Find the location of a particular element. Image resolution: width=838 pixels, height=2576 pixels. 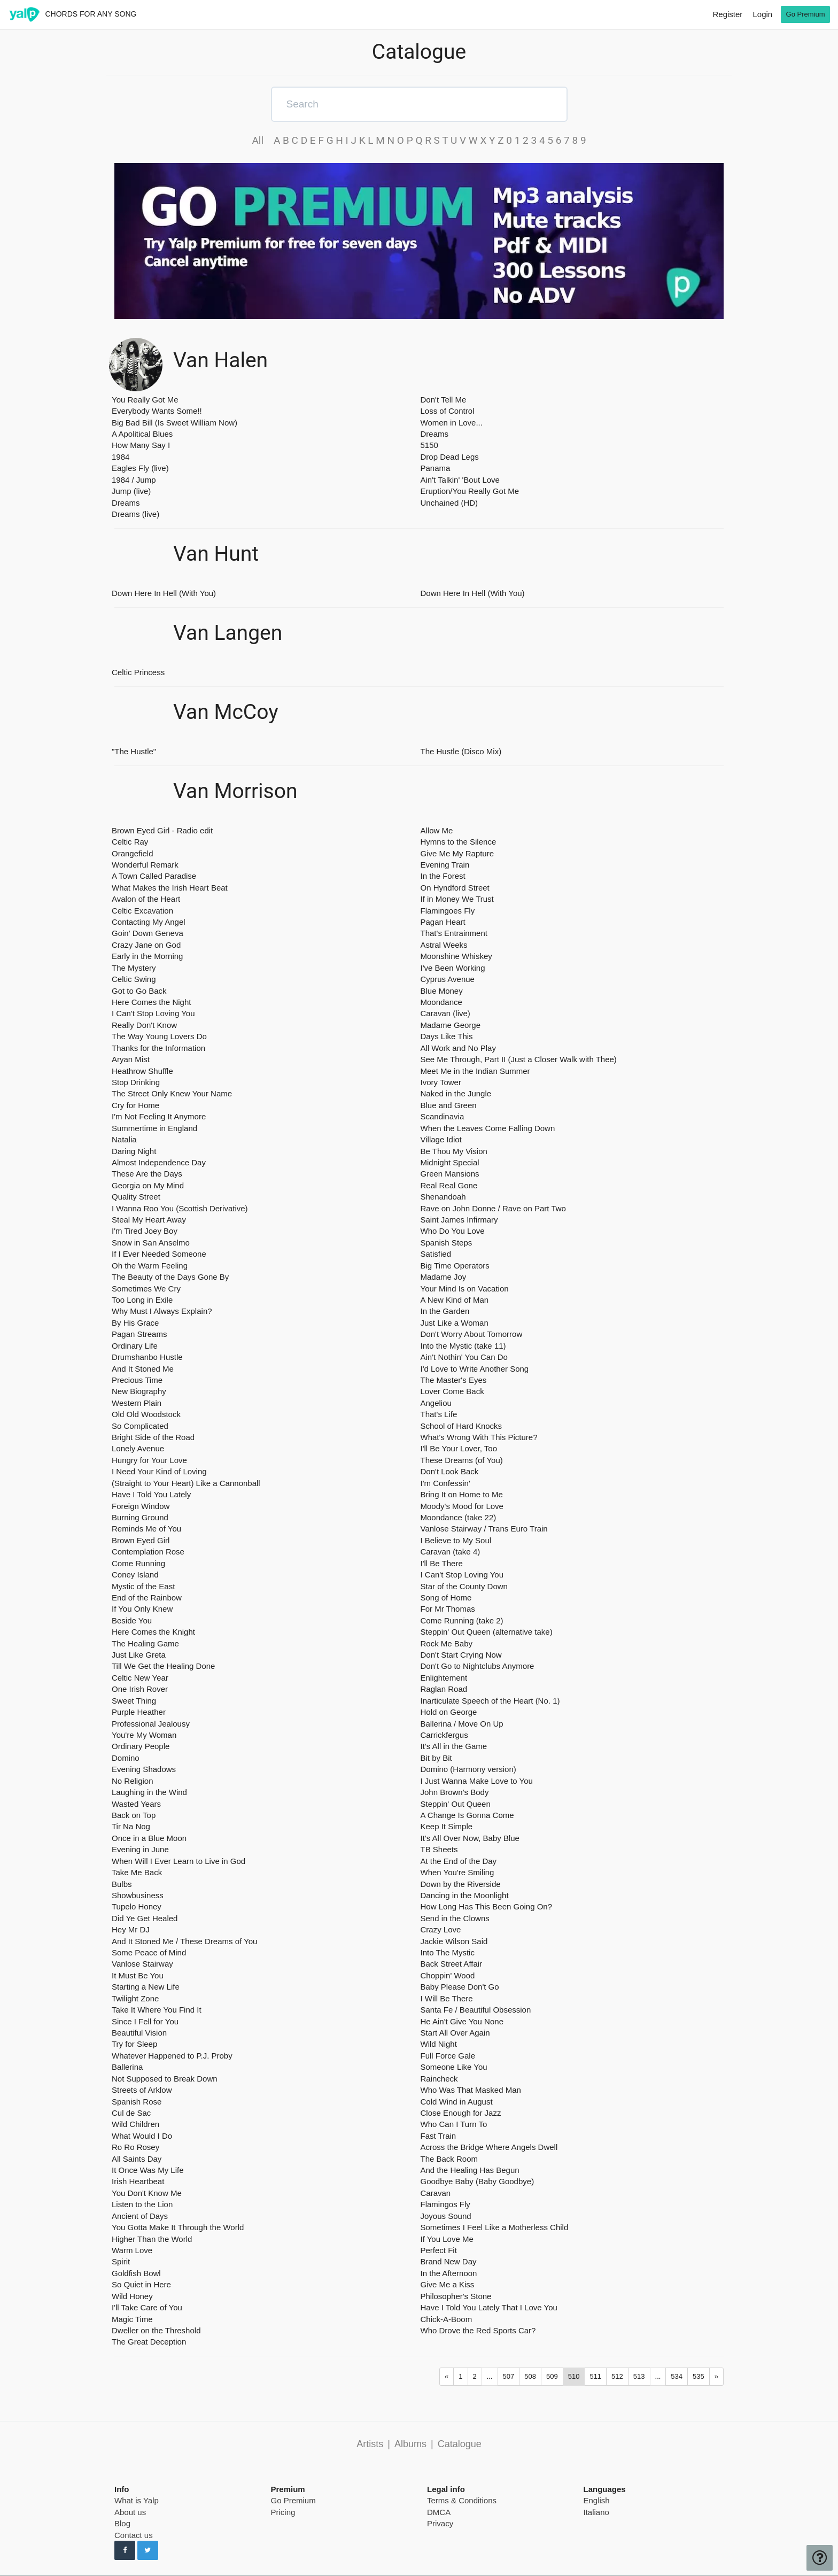

Who Do You Love is located at coordinates (453, 1230).